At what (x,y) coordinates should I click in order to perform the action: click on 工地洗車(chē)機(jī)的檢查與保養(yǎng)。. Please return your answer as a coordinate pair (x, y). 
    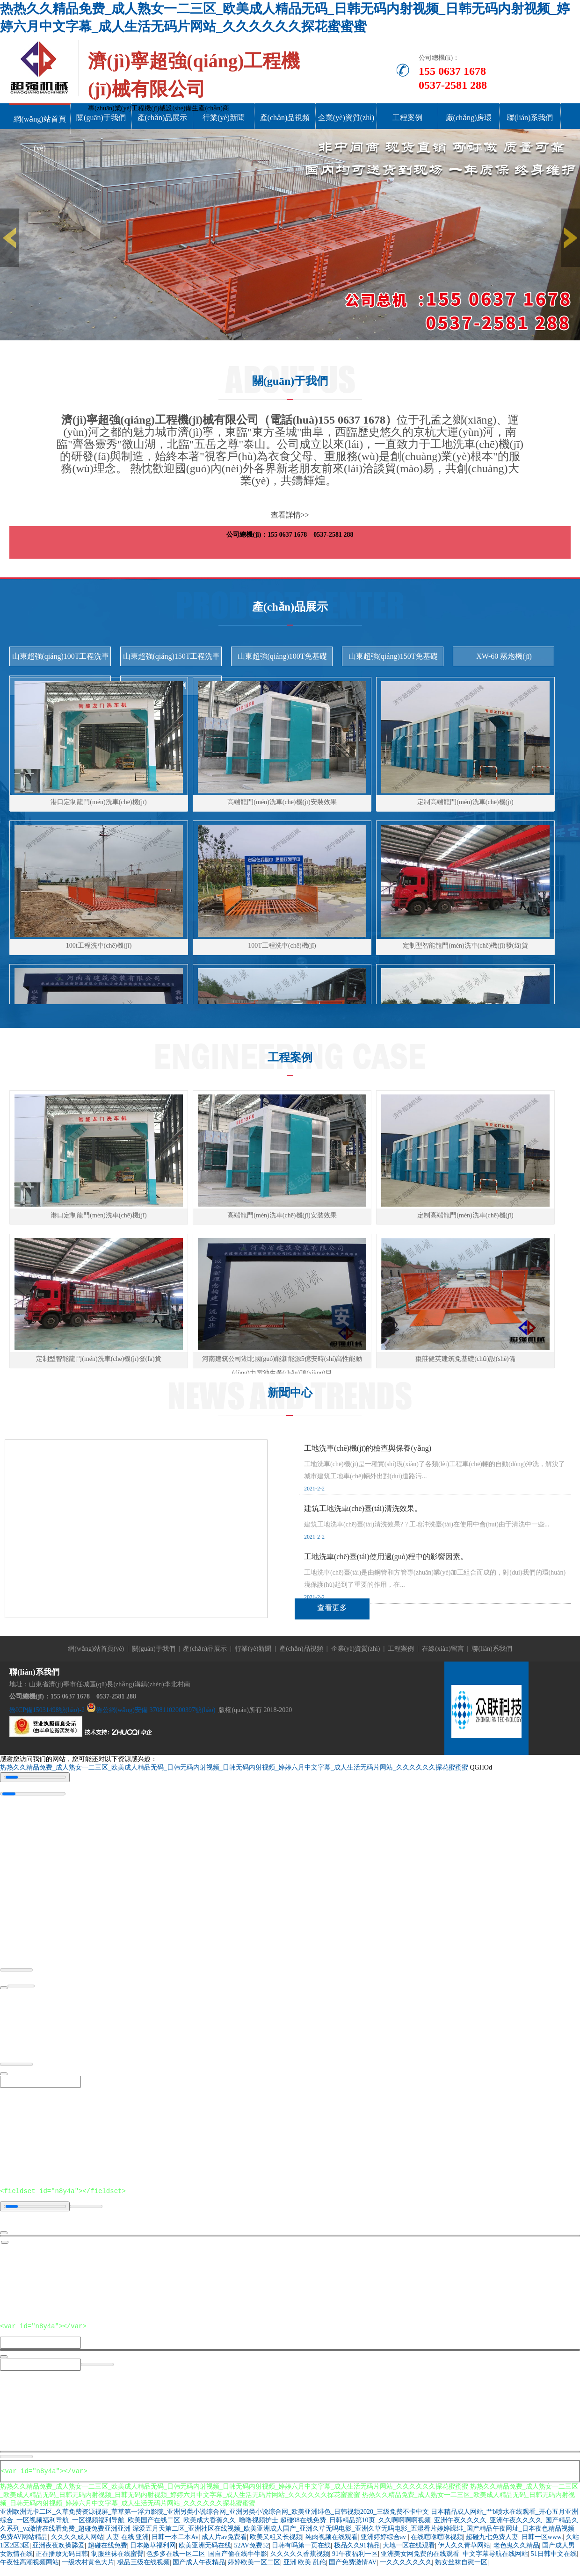
    Looking at the image, I should click on (367, 1448).